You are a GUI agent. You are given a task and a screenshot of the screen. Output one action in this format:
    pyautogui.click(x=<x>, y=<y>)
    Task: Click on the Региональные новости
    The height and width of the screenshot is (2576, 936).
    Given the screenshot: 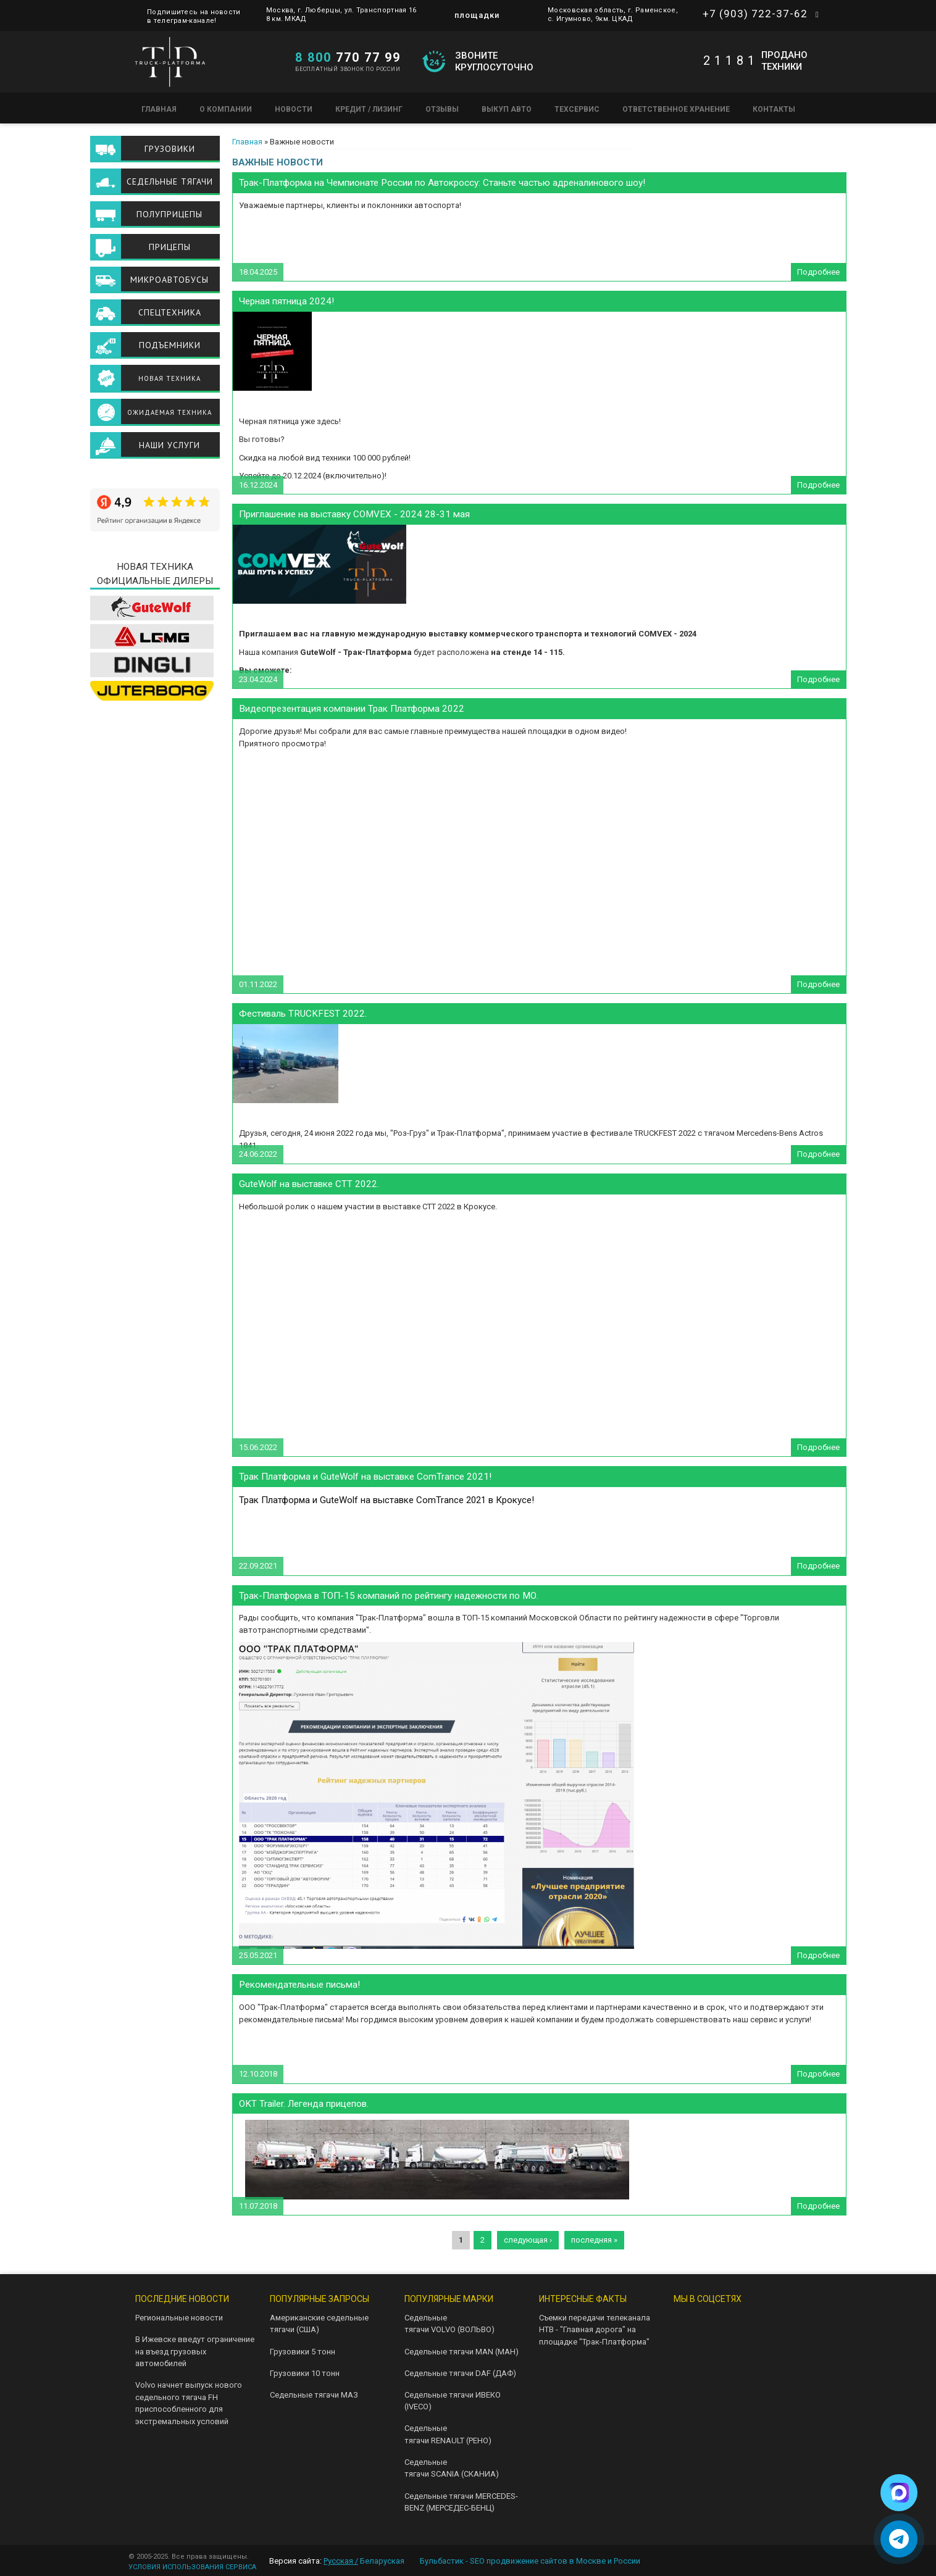 What is the action you would take?
    pyautogui.click(x=179, y=2317)
    